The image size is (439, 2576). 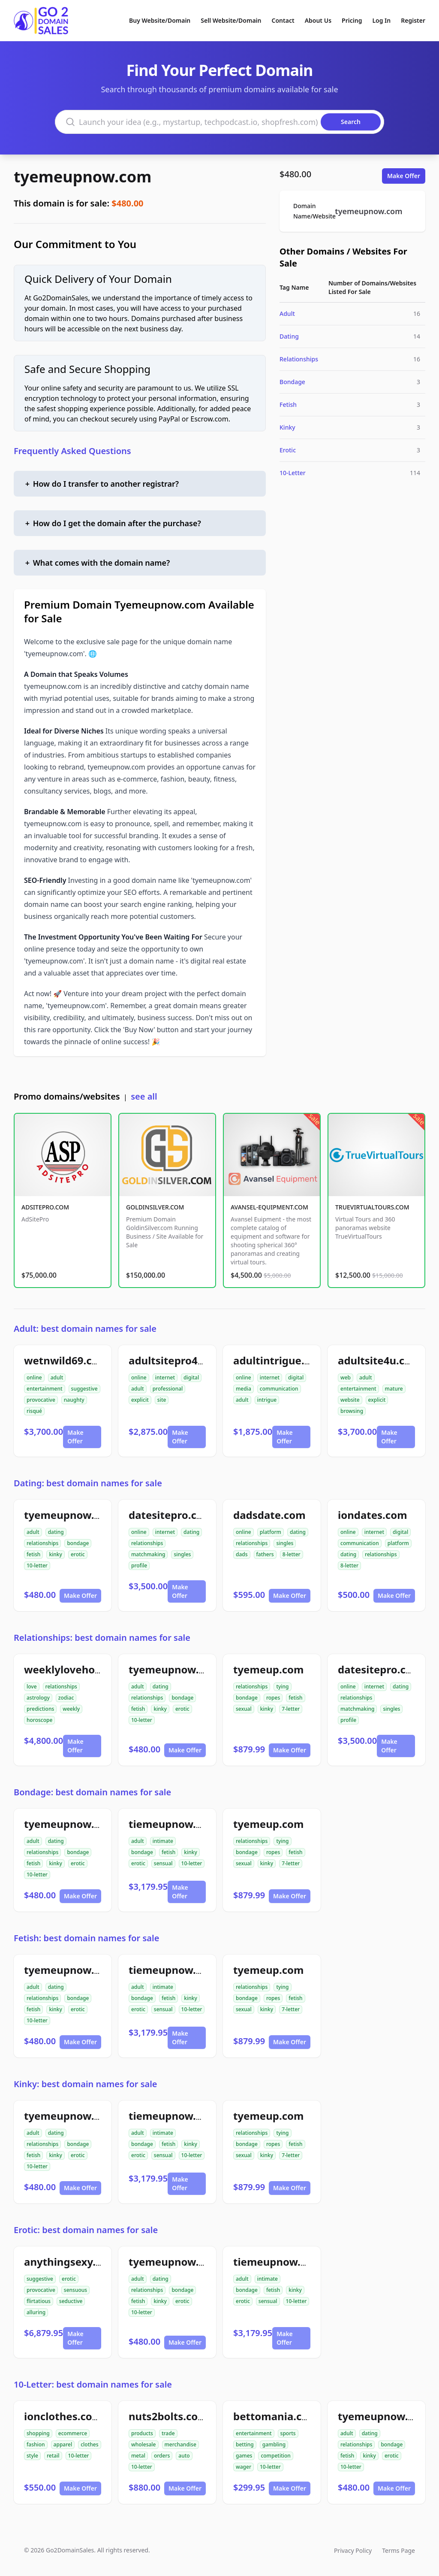 What do you see at coordinates (372, 1515) in the screenshot?
I see `iondates.com` at bounding box center [372, 1515].